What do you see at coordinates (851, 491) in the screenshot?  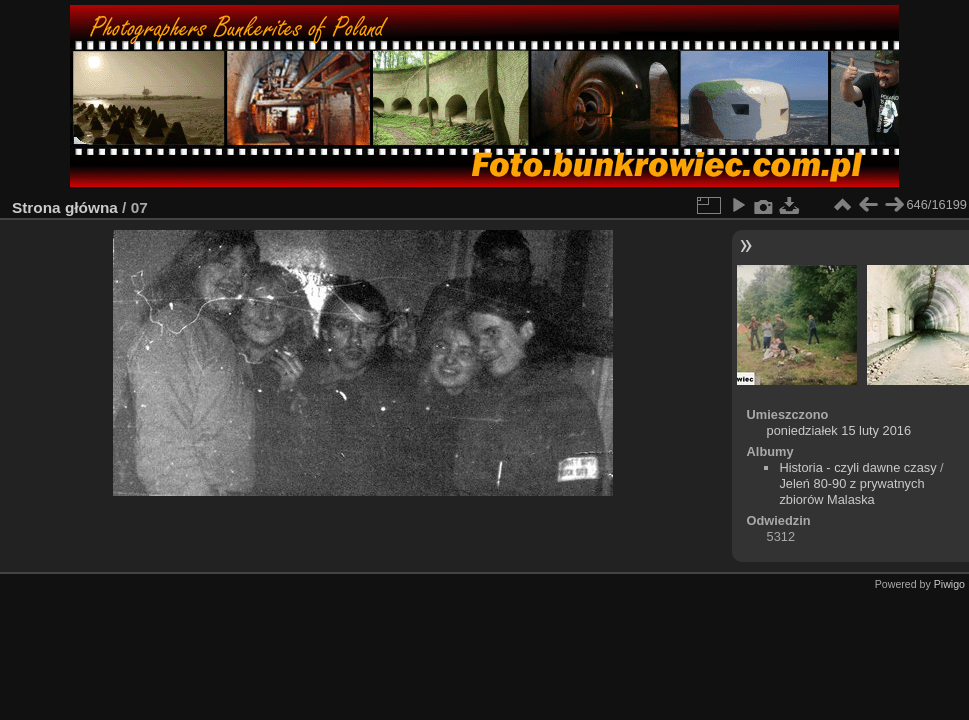 I see `Jeleń 80-90 z prywatnych zbiorów Malaska` at bounding box center [851, 491].